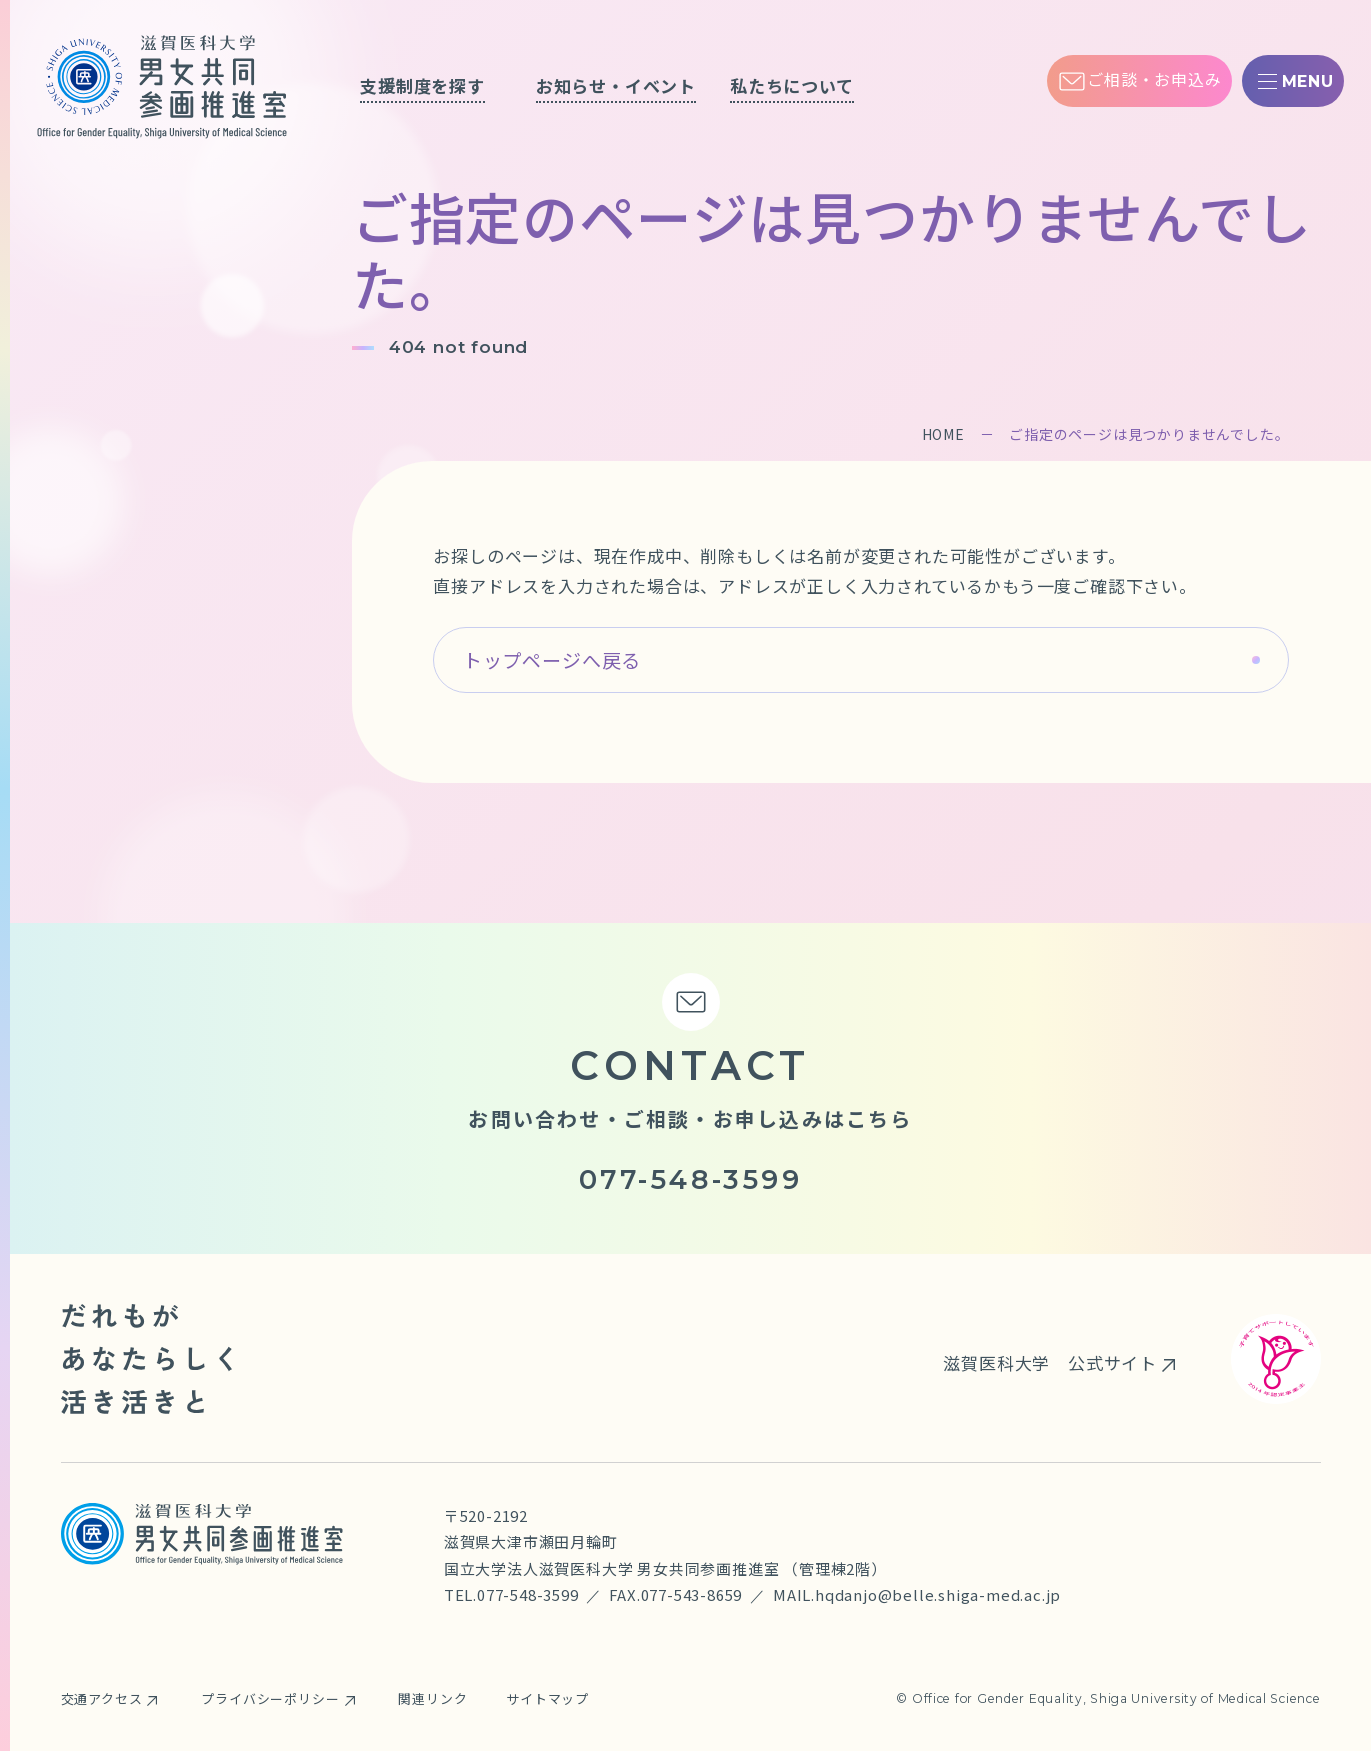 This screenshot has height=1751, width=1371. I want to click on HOME, so click(943, 434).